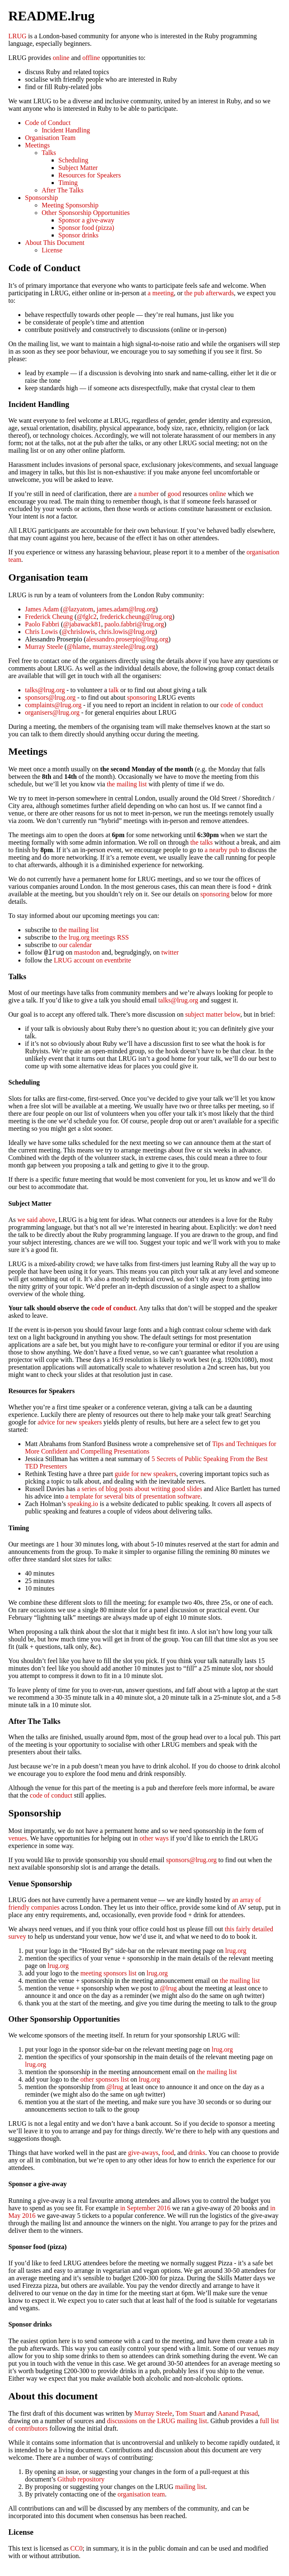 The width and height of the screenshot is (289, 2576). Describe the element at coordinates (52, 250) in the screenshot. I see `License` at that location.